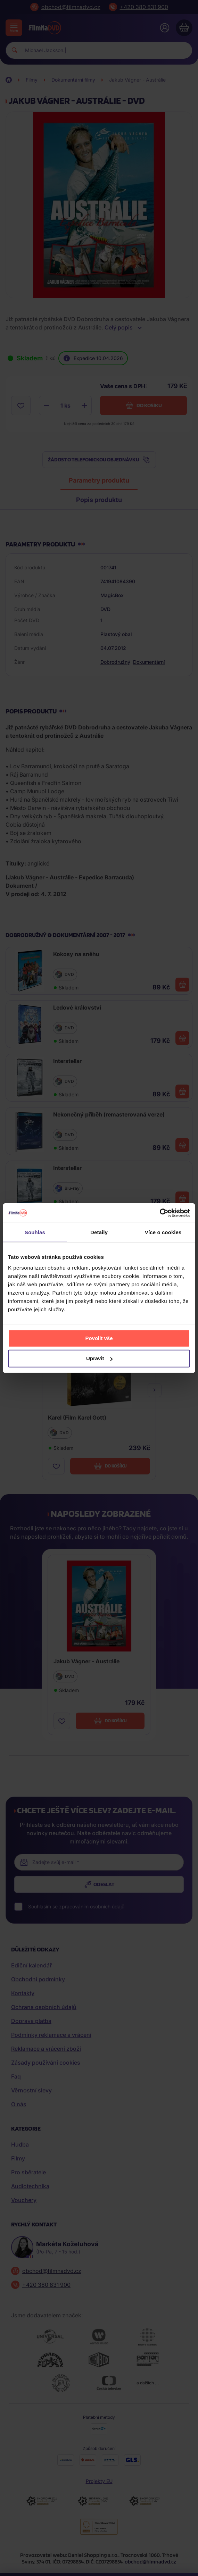  Describe the element at coordinates (99, 1358) in the screenshot. I see `Upravit` at that location.